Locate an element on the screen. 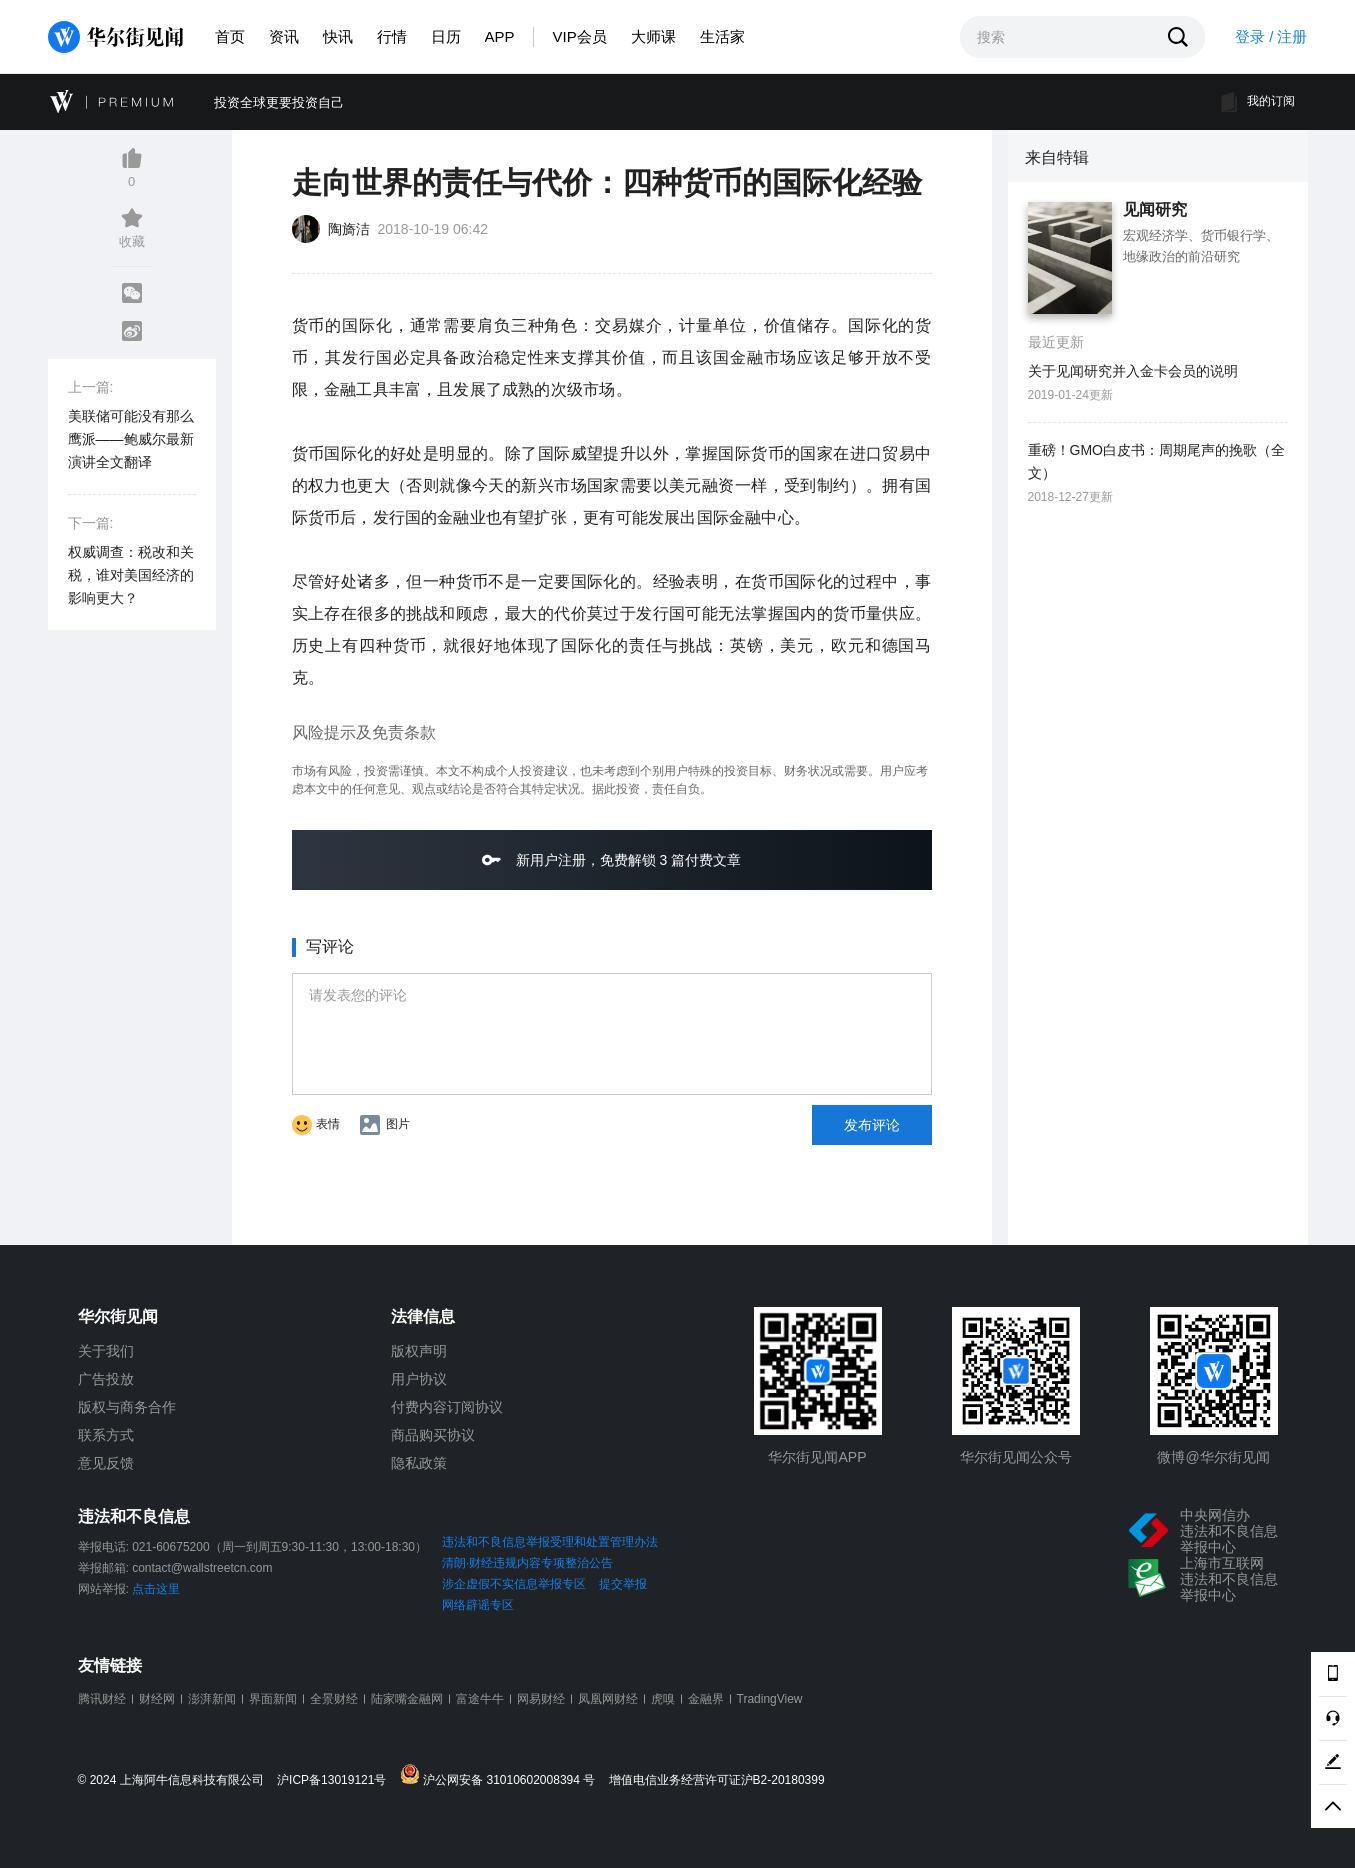 This screenshot has height=1868, width=1355. APP is located at coordinates (500, 36).